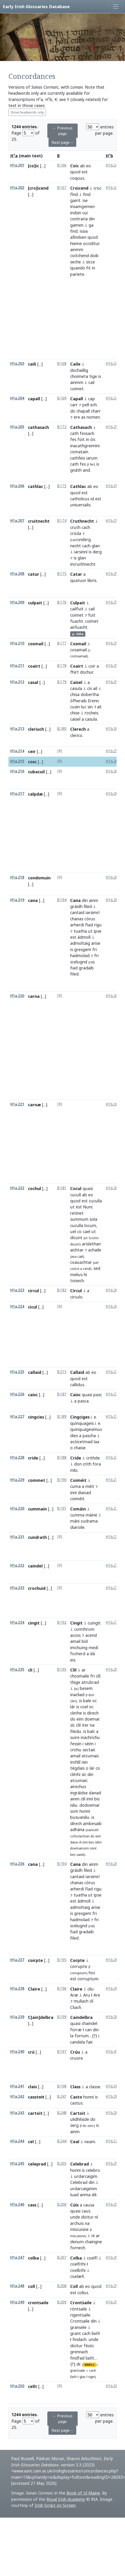  I want to click on in, so click(93, 268).